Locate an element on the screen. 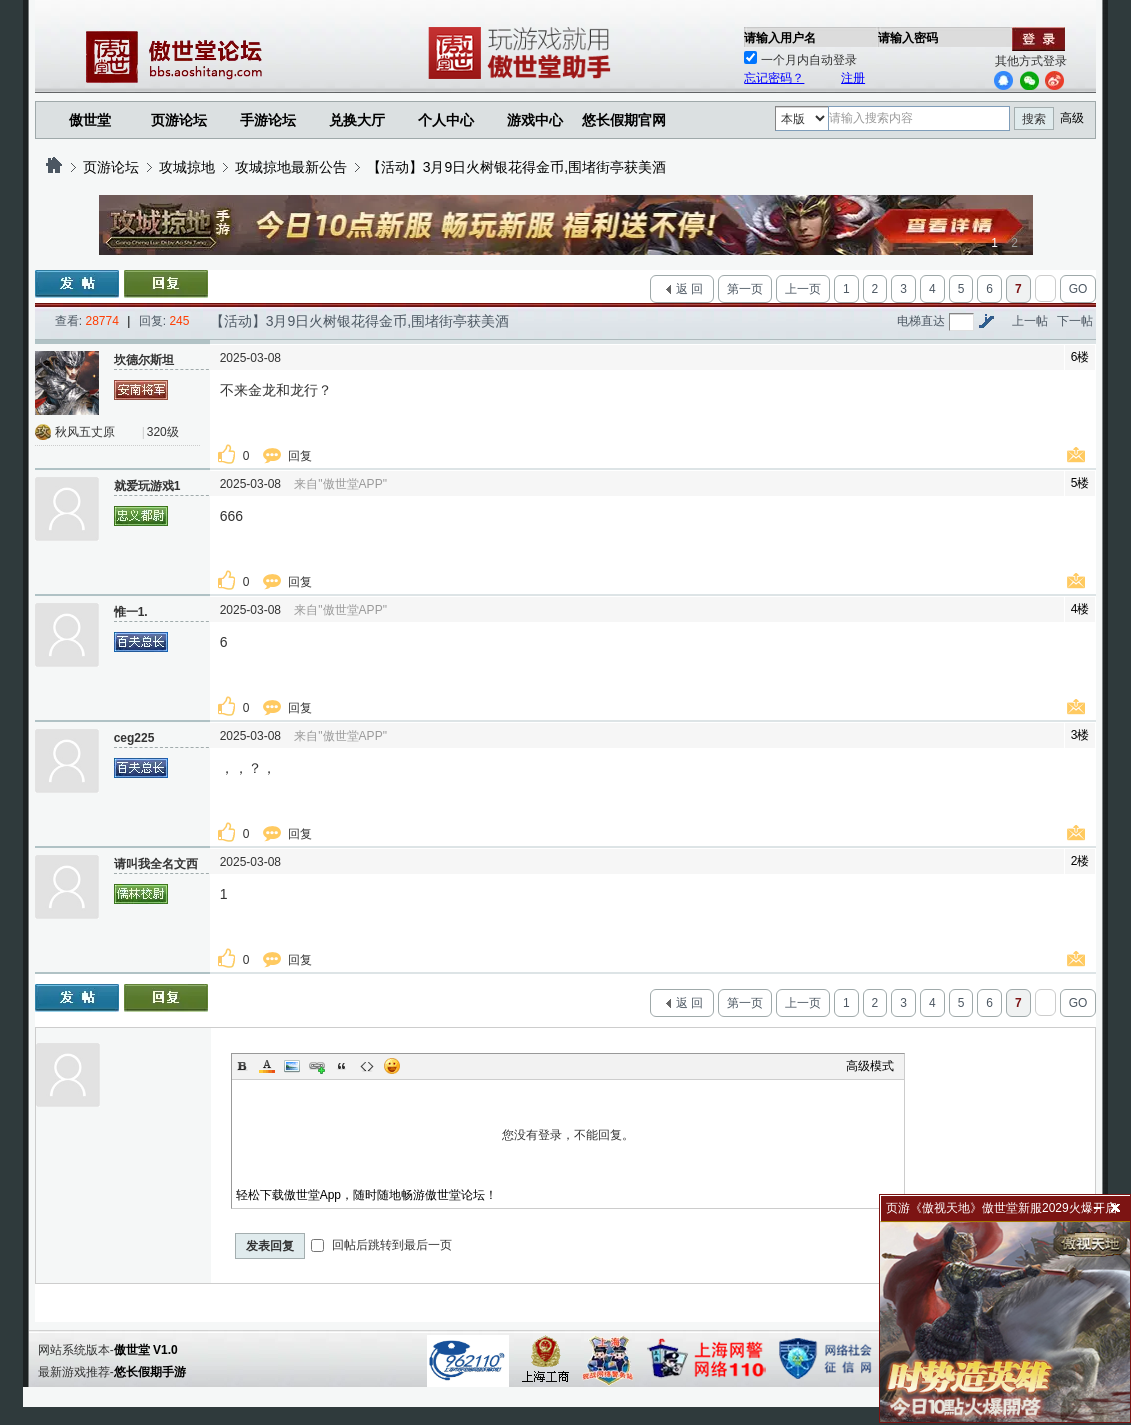  注册 is located at coordinates (853, 78).